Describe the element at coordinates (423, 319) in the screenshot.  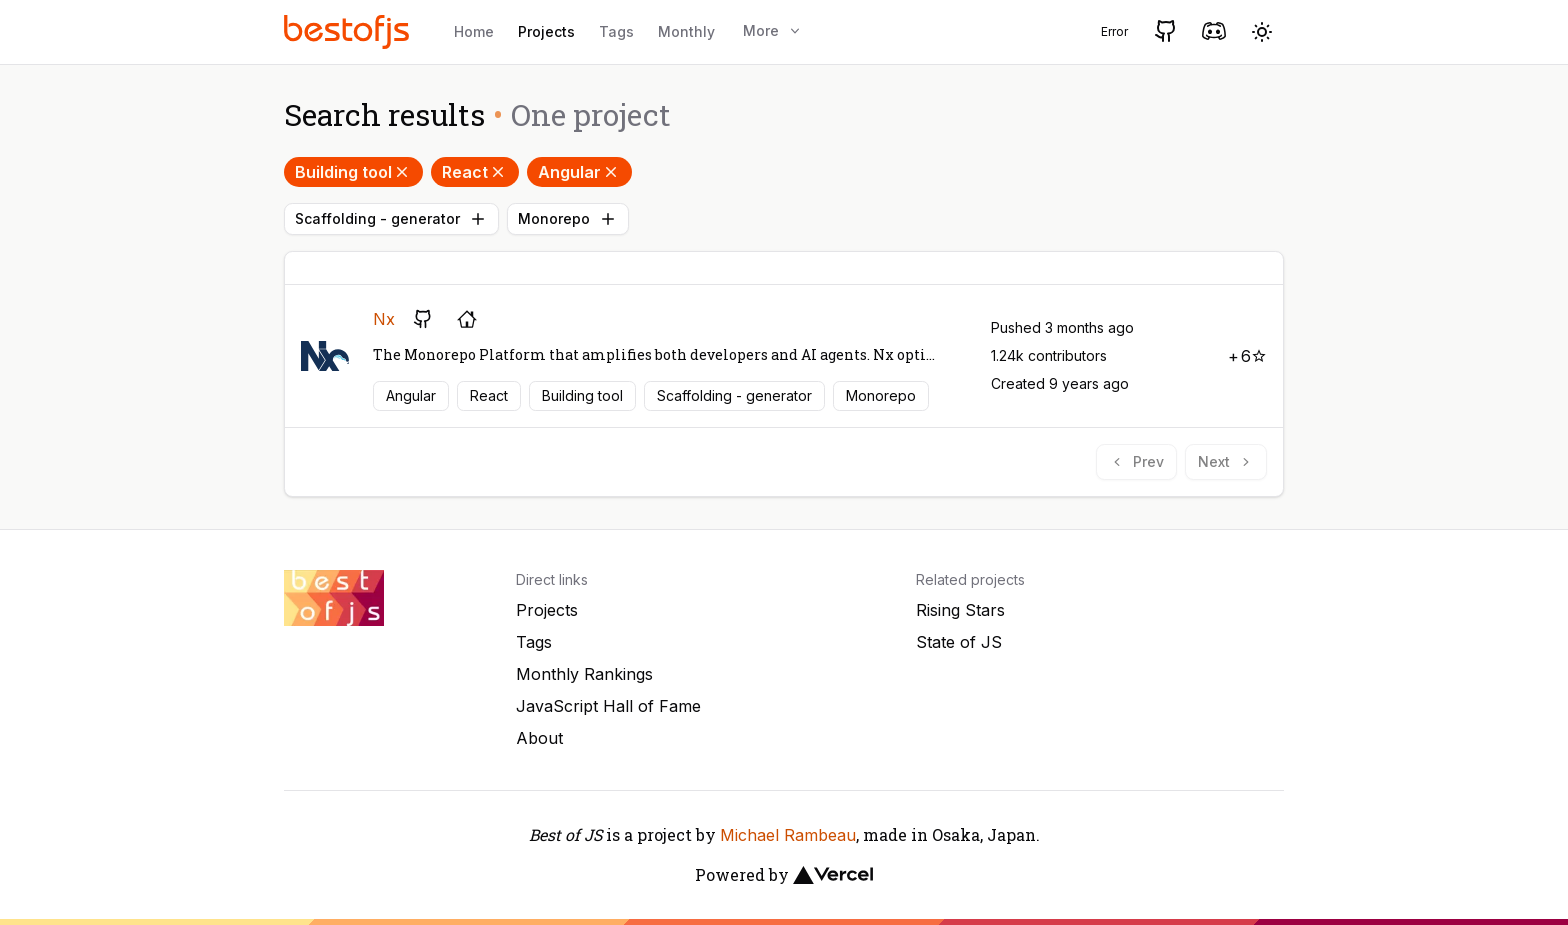
I see `[GitHub repository]` at that location.